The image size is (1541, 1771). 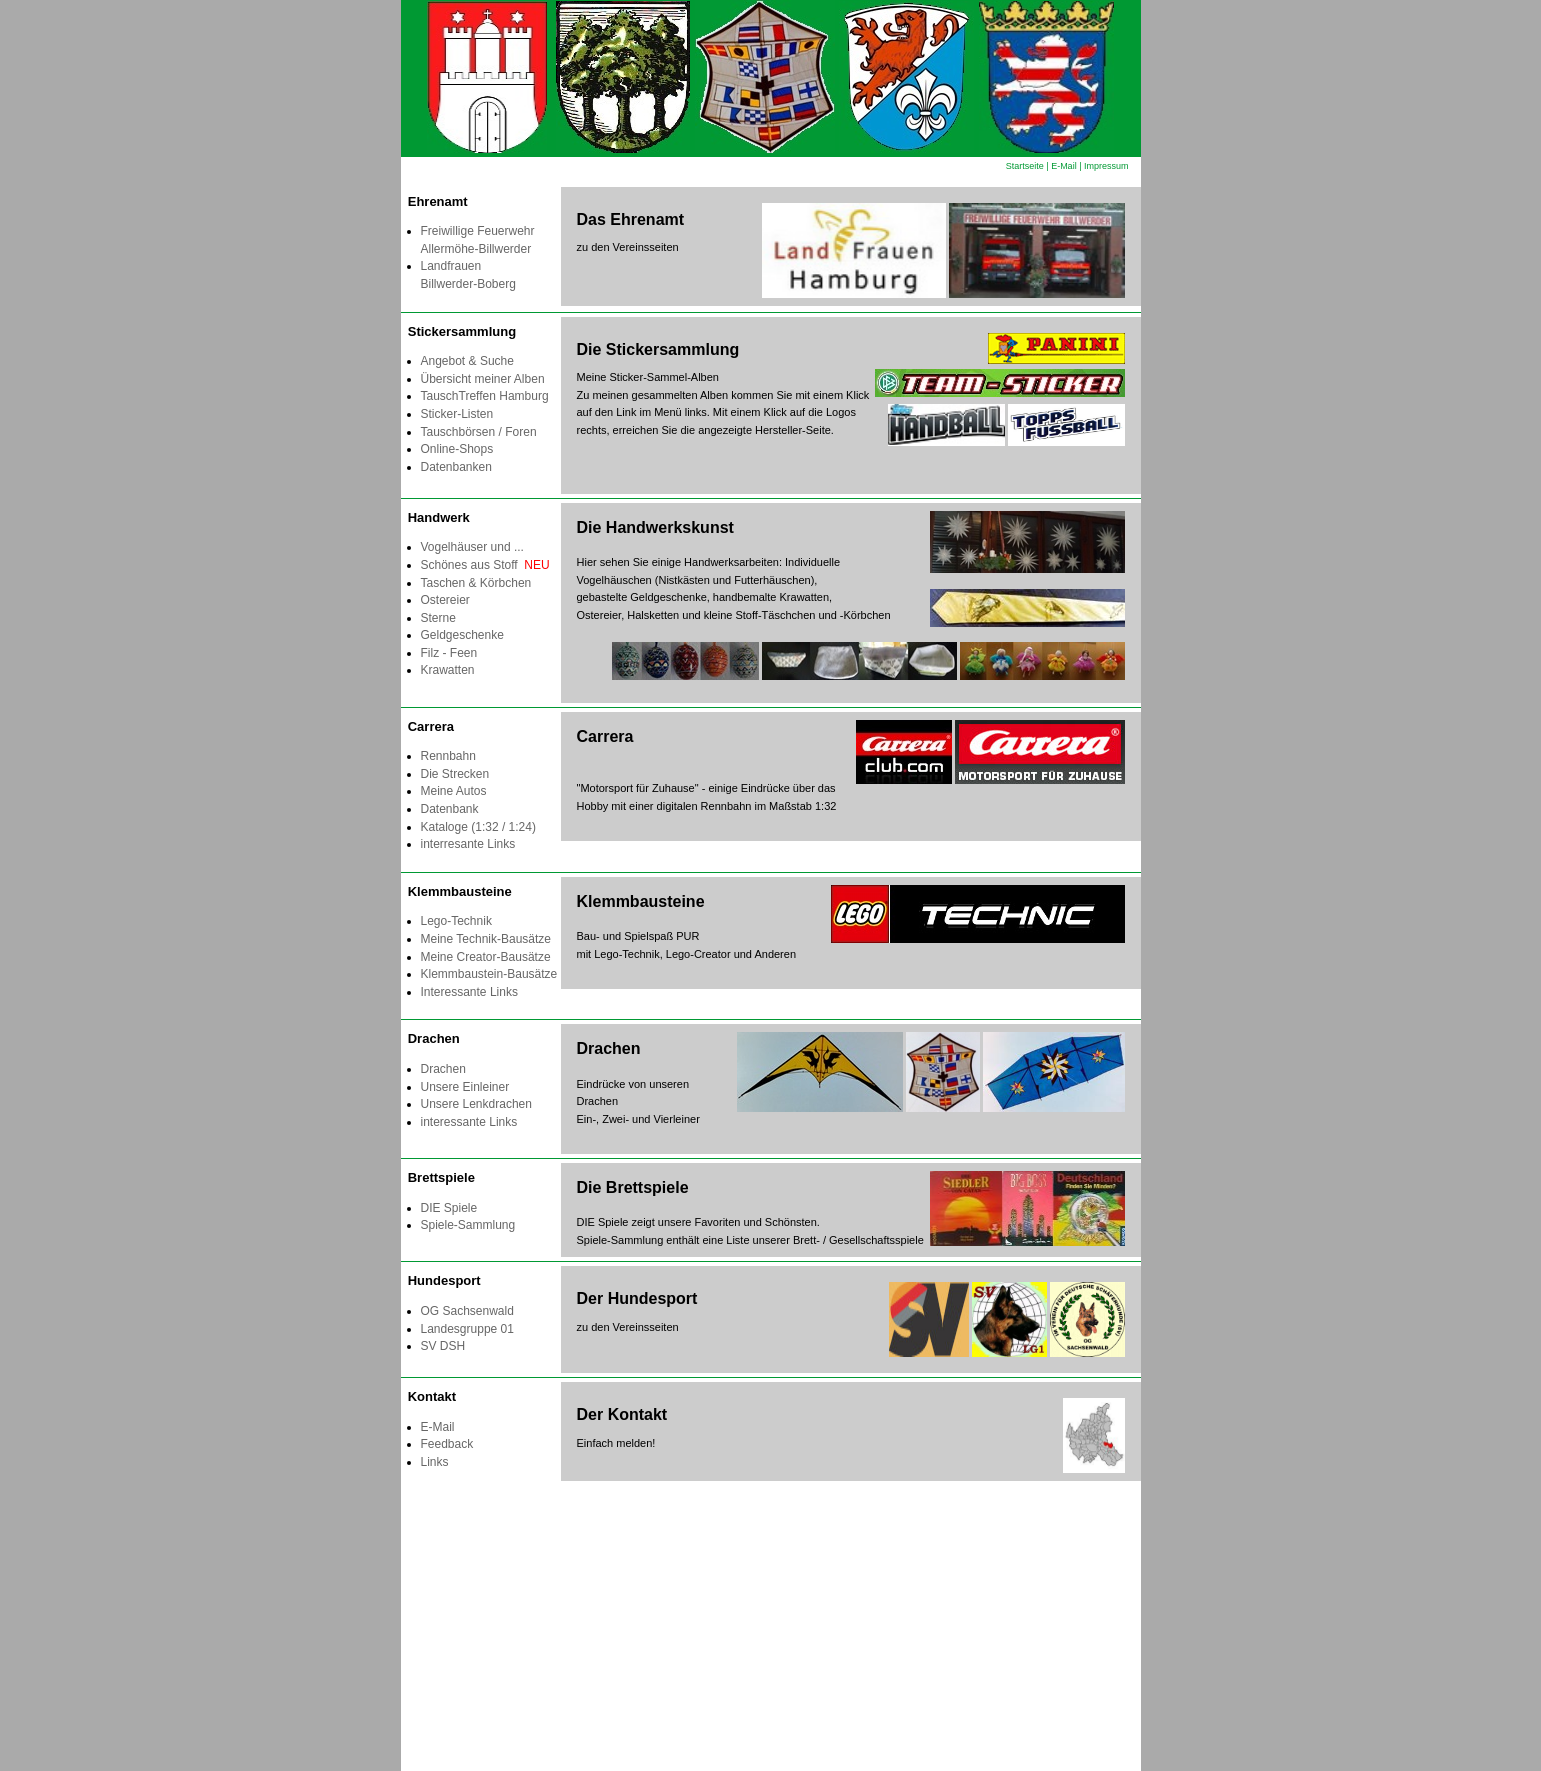 What do you see at coordinates (478, 827) in the screenshot?
I see `Kataloge (1:32 / 1:24)` at bounding box center [478, 827].